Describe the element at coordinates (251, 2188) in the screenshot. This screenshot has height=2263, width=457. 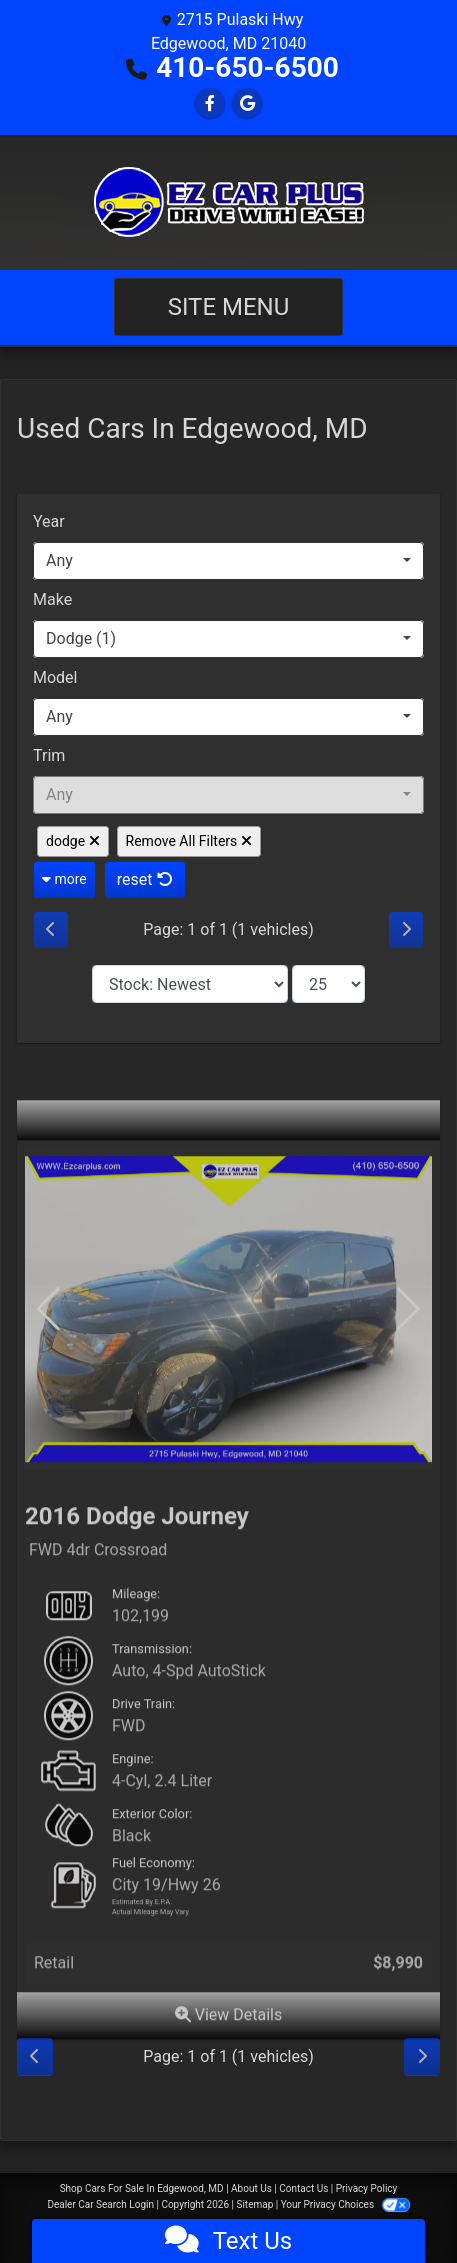
I see `About Us` at that location.